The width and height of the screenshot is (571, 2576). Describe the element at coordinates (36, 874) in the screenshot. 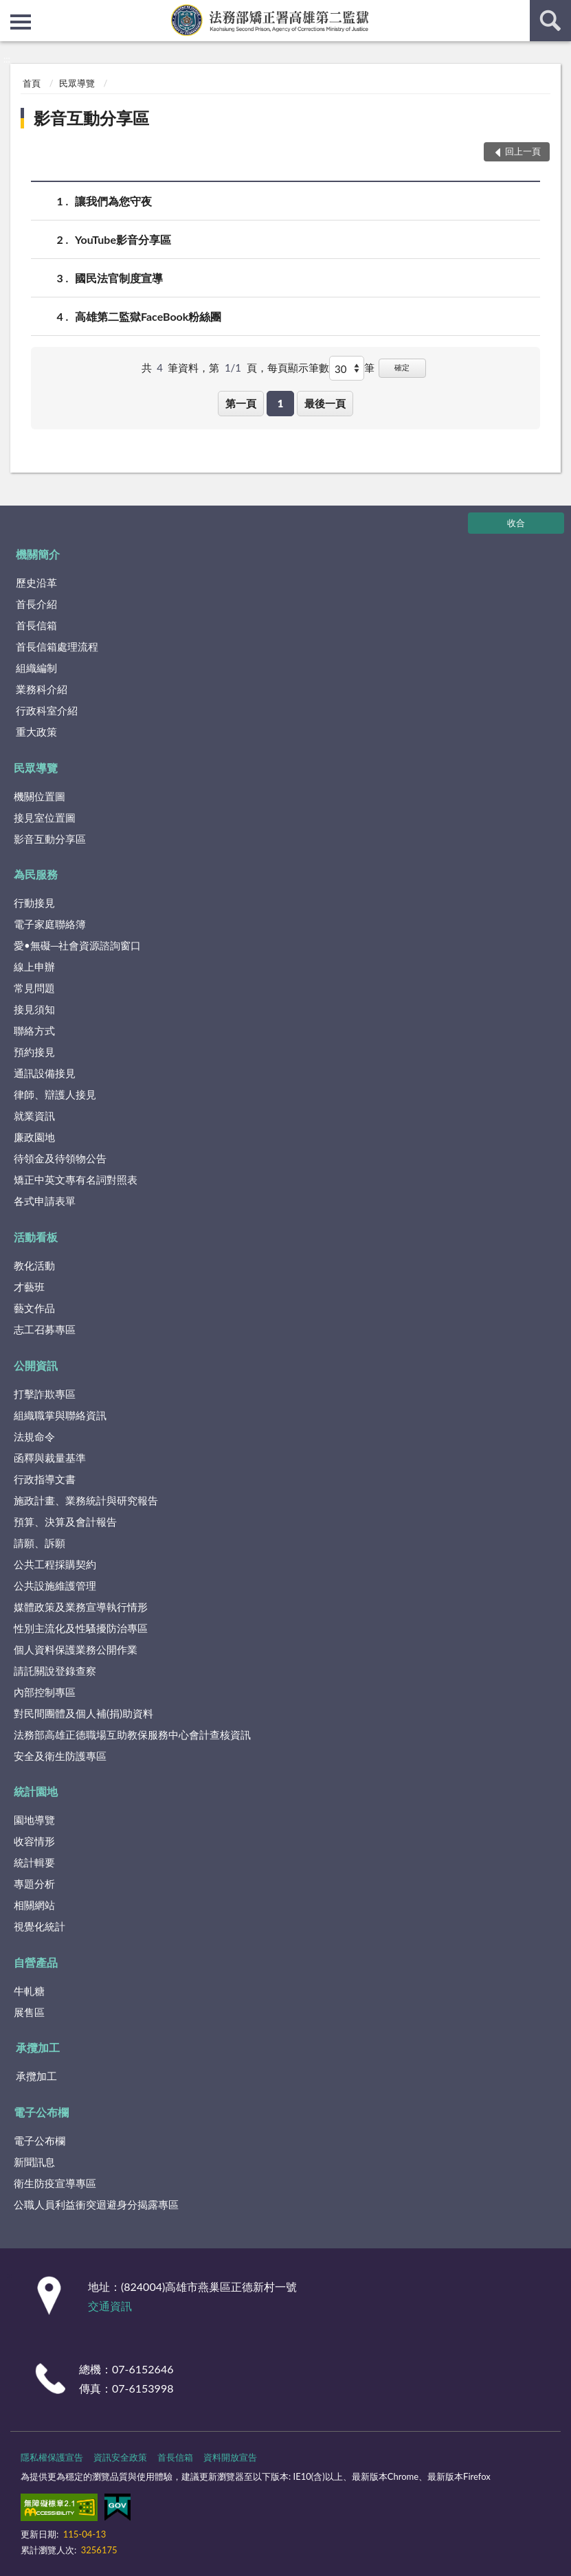

I see `為民服務` at that location.